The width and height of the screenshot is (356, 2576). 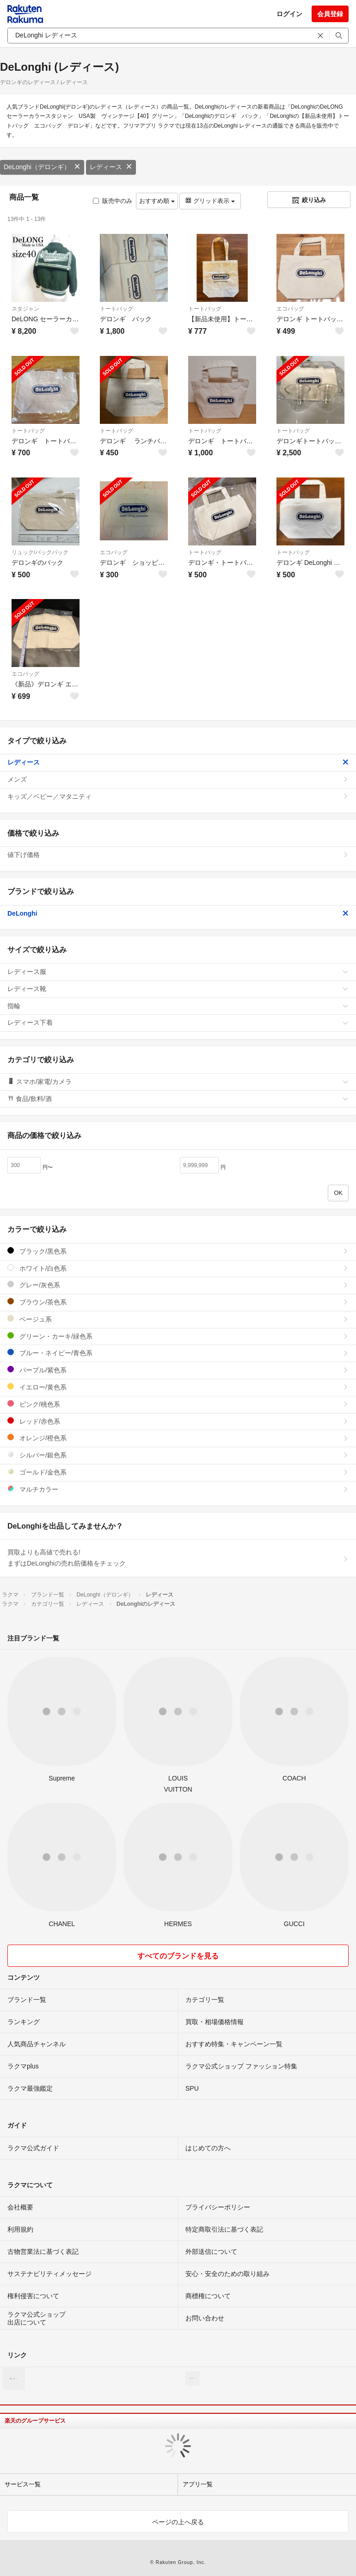 What do you see at coordinates (290, 309) in the screenshot?
I see `エコバッグ` at bounding box center [290, 309].